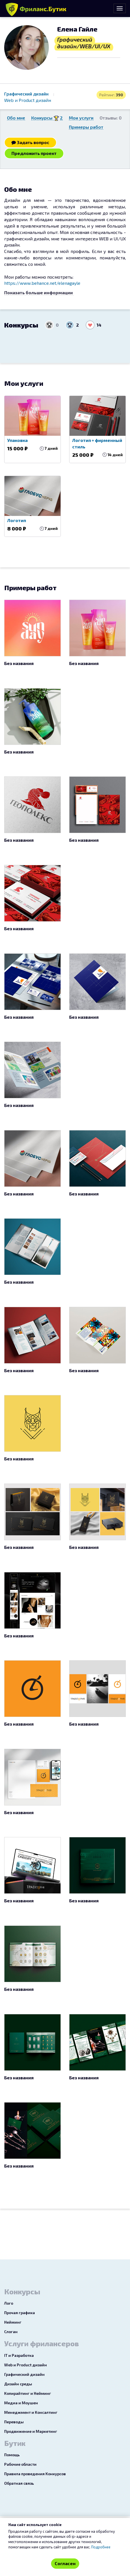 This screenshot has width=130, height=2576. I want to click on Подробнее, so click(100, 2547).